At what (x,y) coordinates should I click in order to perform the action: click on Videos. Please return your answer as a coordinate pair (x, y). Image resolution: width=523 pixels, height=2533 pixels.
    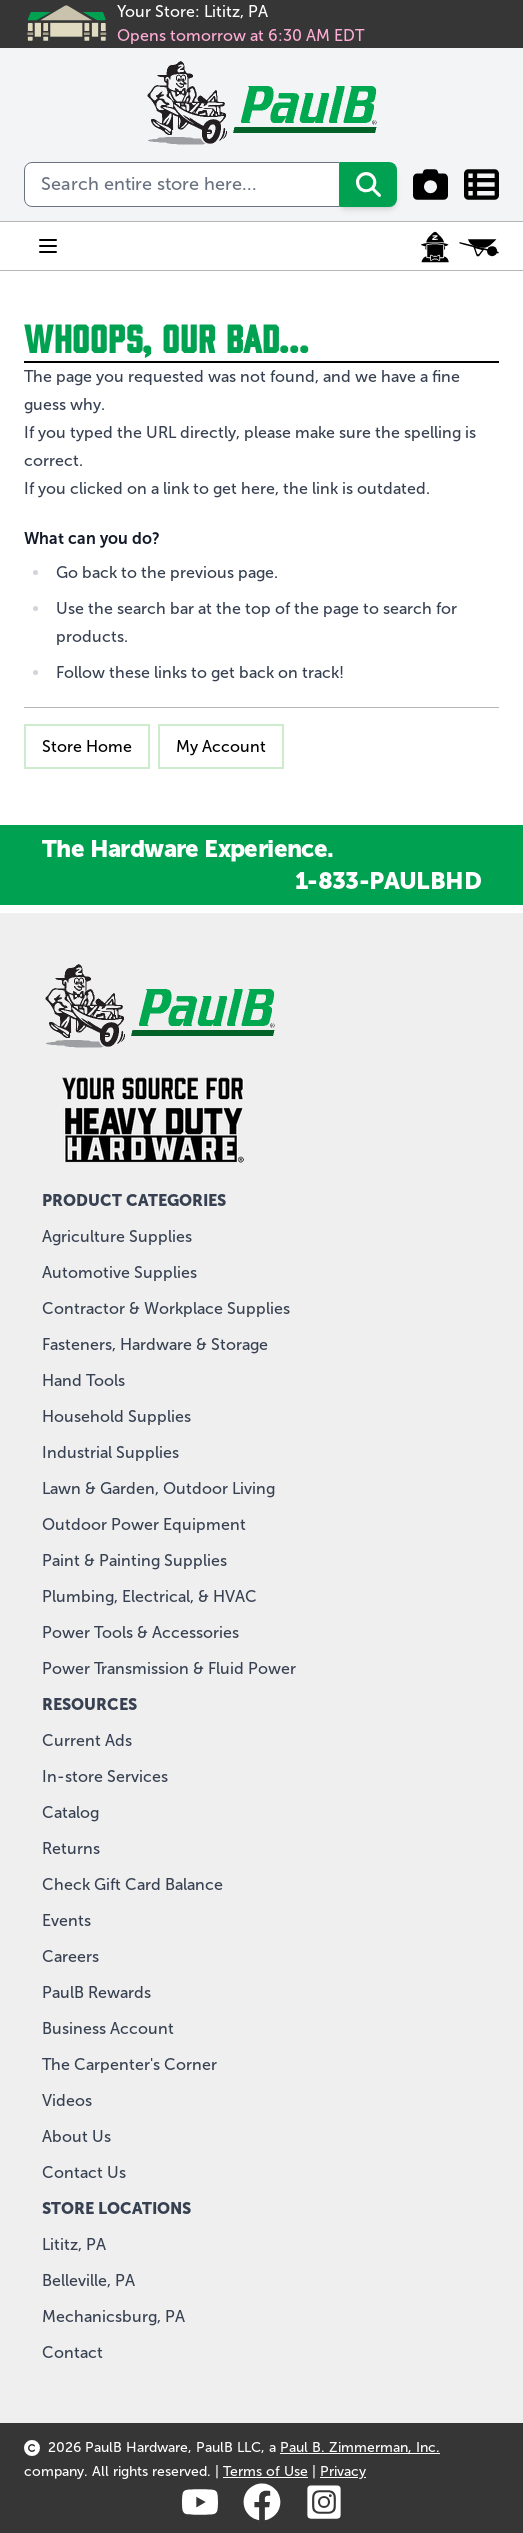
    Looking at the image, I should click on (67, 2100).